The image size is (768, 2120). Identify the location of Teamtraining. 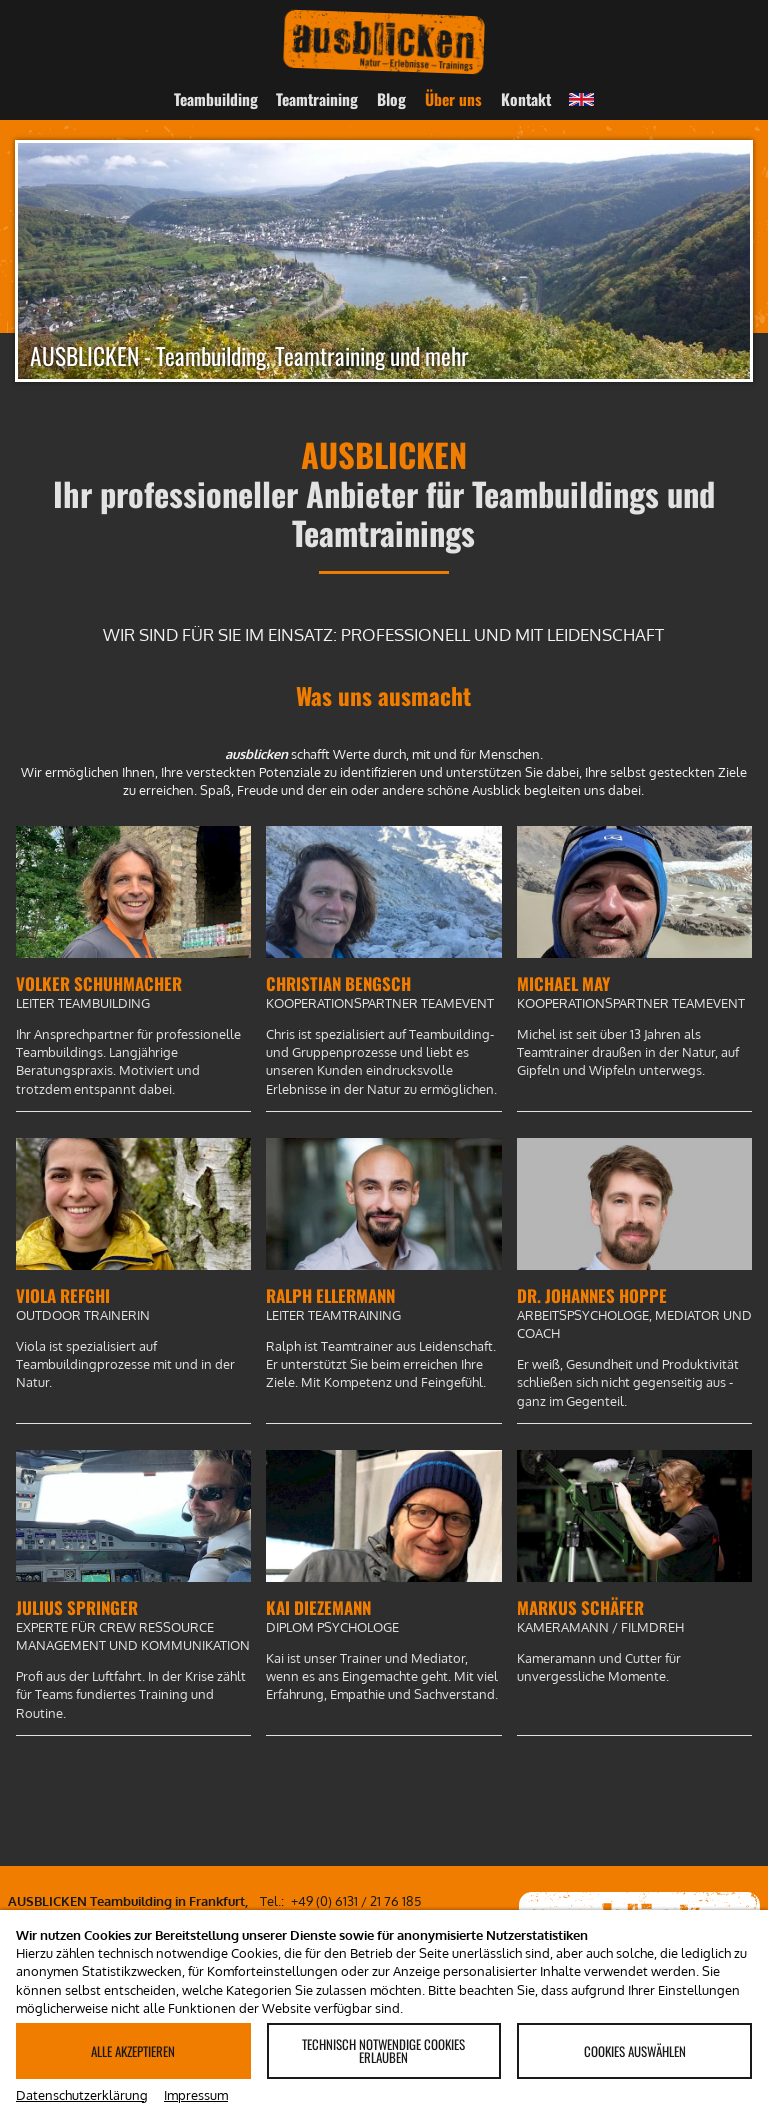
(317, 99).